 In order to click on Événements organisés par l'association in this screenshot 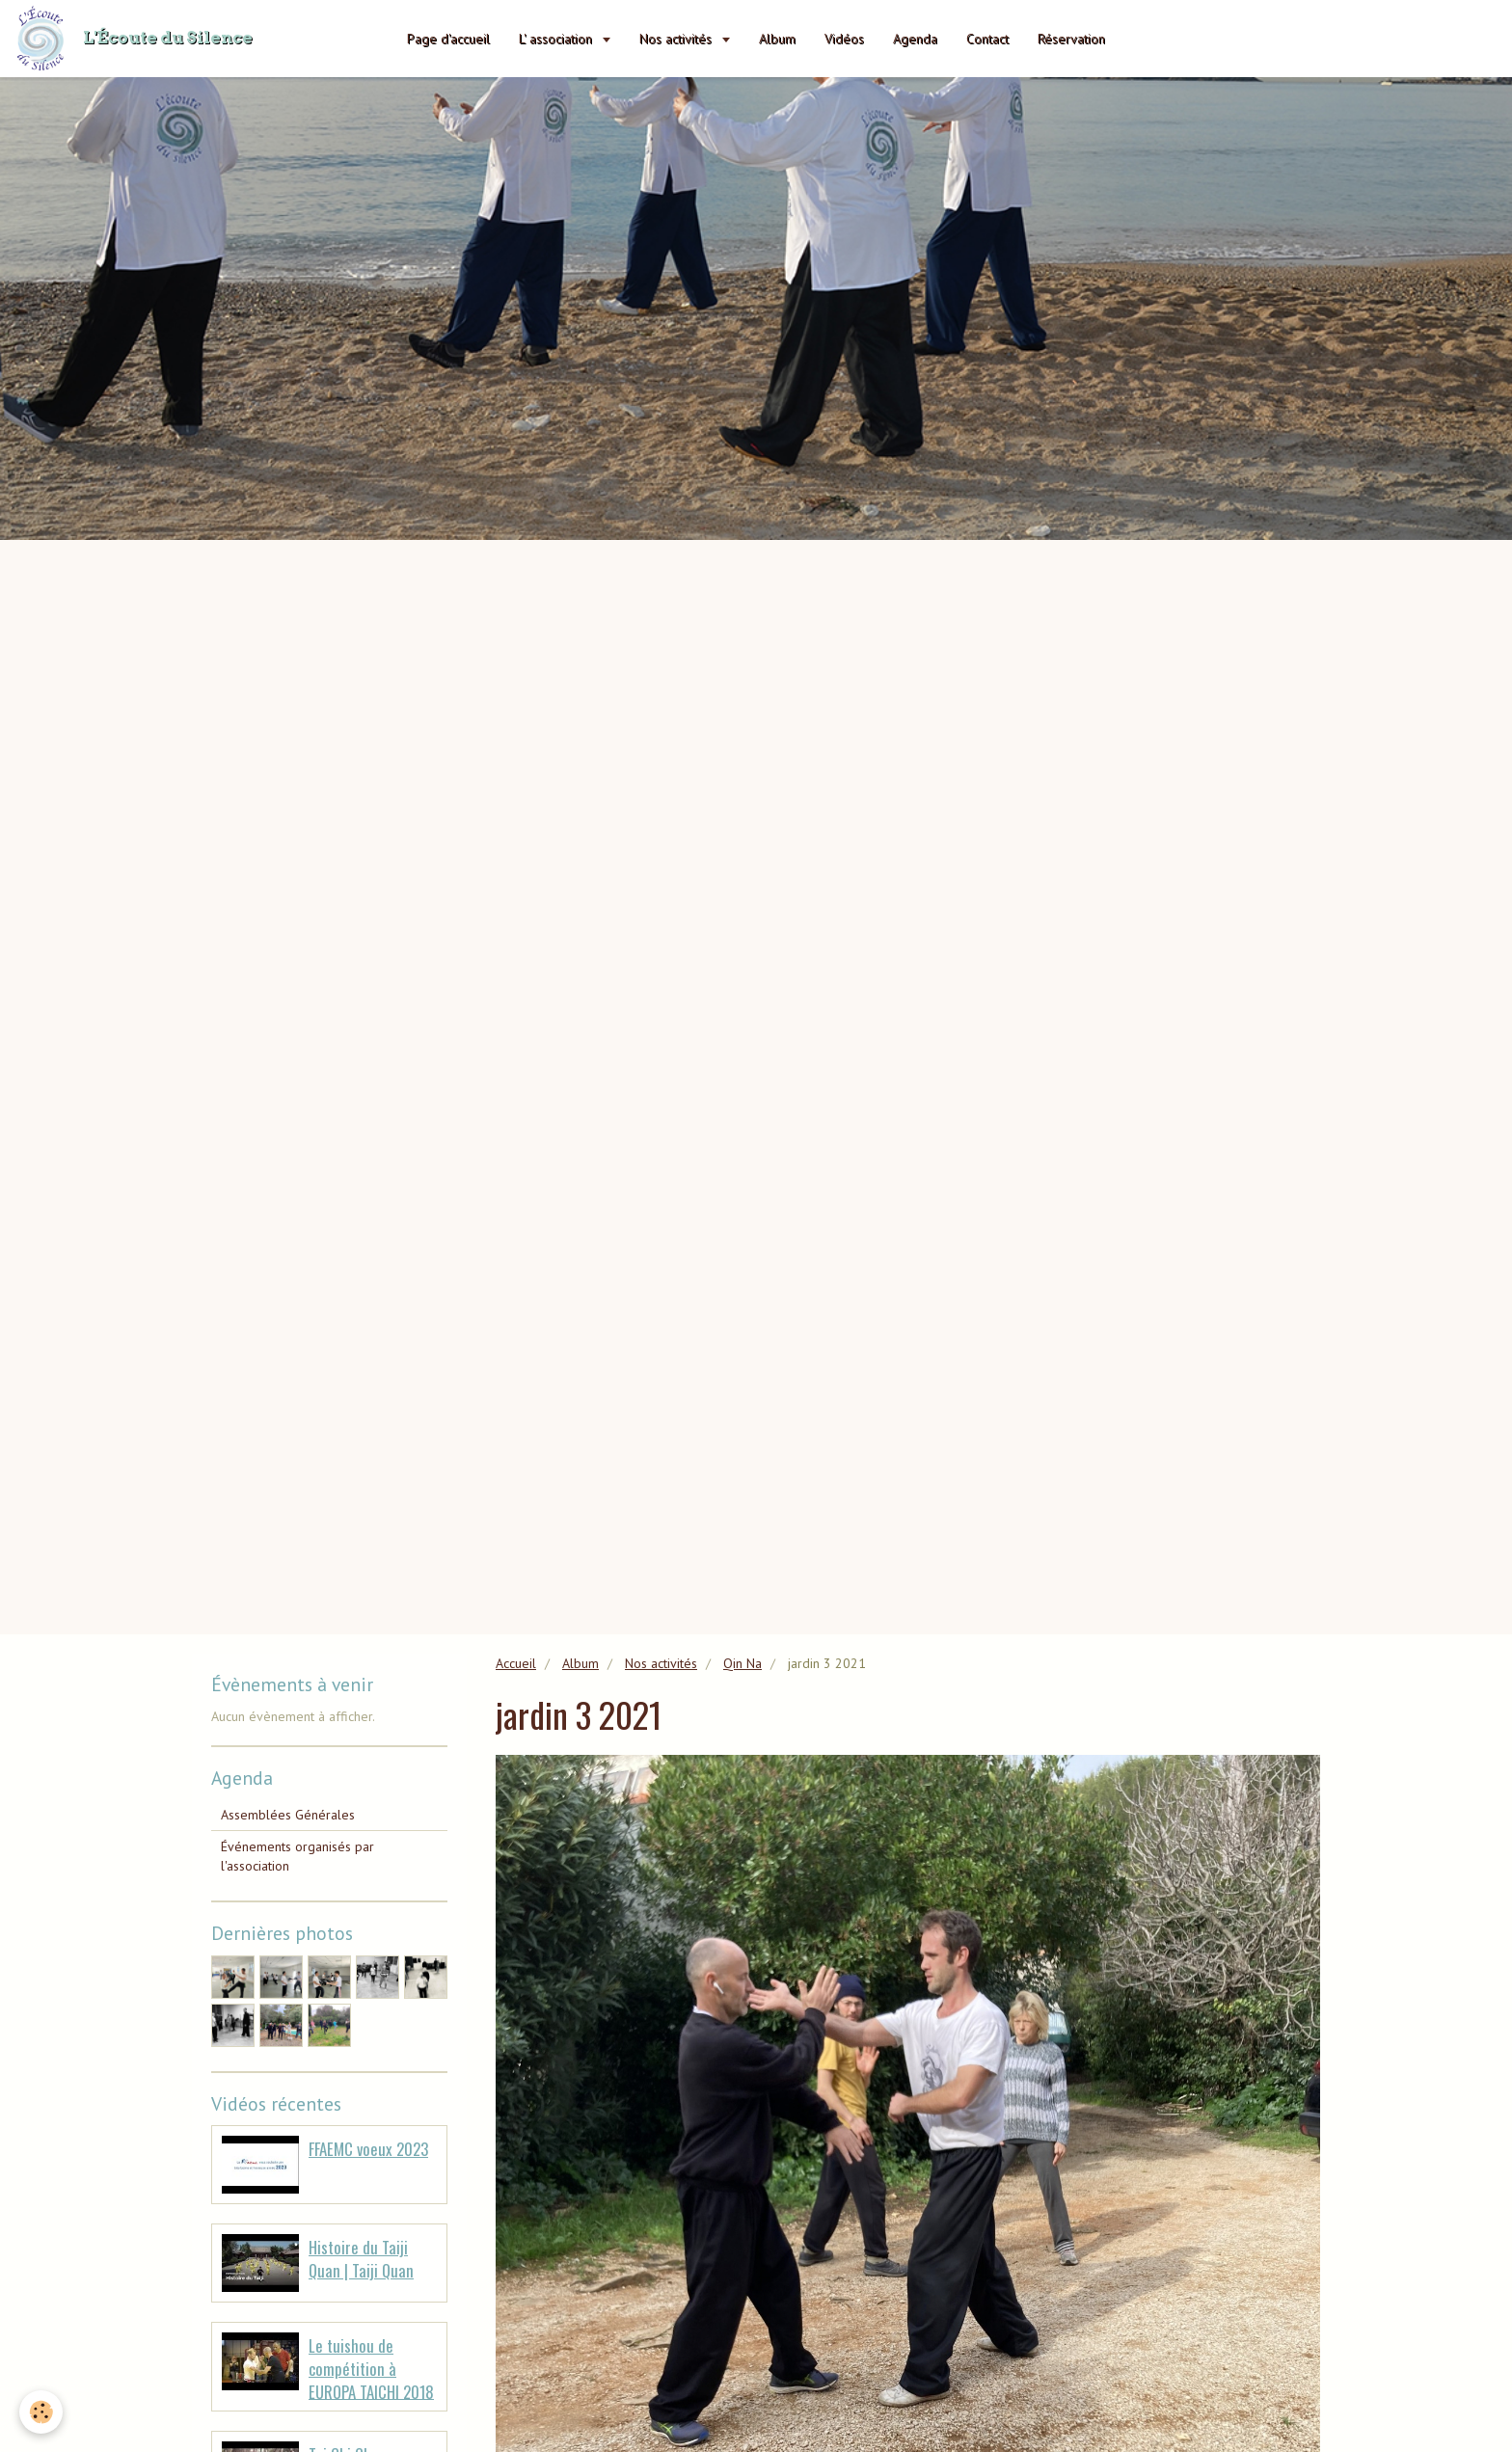, I will do `click(297, 1856)`.